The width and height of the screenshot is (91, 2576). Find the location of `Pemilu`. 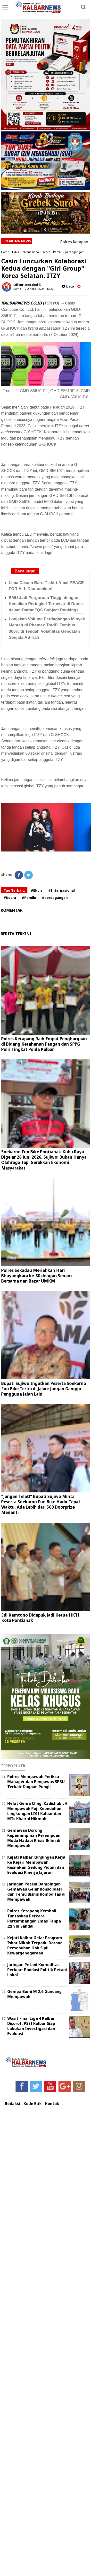

Pemilu is located at coordinates (57, 252).